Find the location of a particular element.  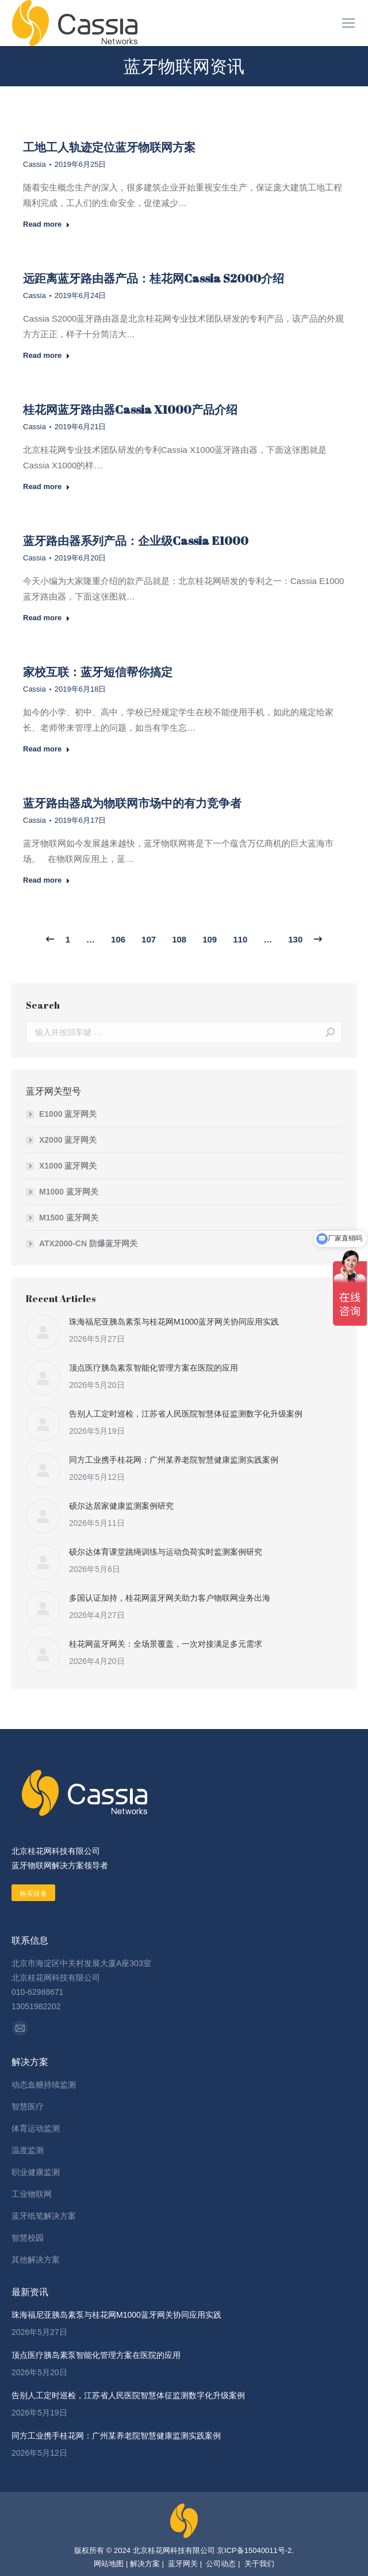

硕尔达居家健康监测案例研究 is located at coordinates (121, 1505).